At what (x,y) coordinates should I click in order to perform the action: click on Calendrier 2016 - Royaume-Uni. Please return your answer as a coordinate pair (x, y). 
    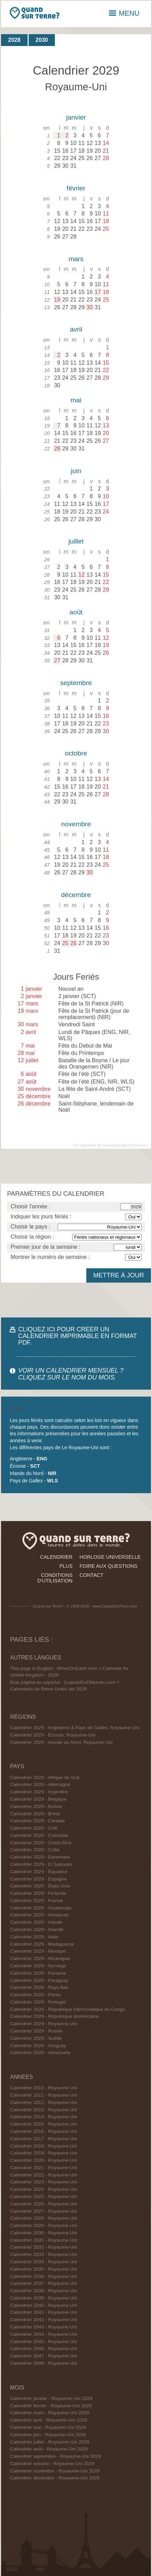
    Looking at the image, I should click on (43, 2131).